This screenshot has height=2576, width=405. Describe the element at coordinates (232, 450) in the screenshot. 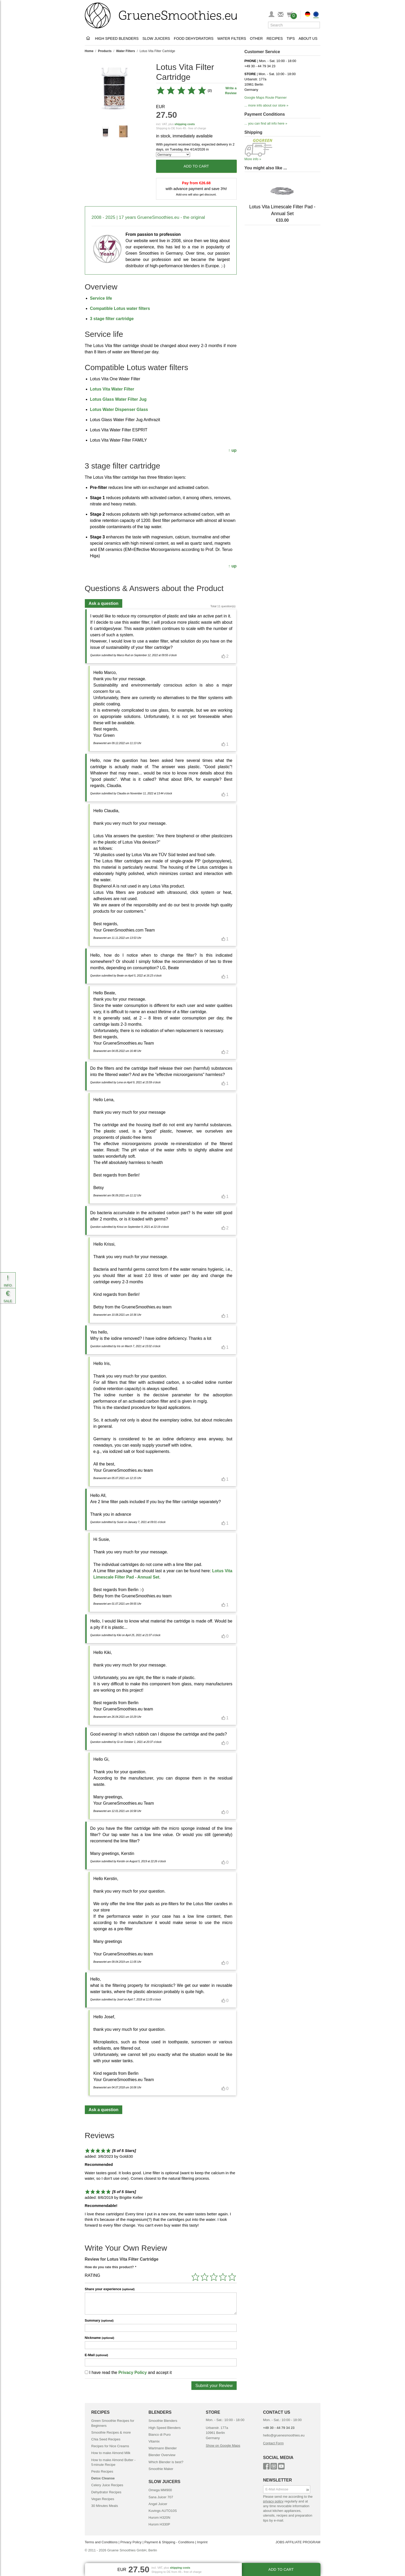

I see `↑ up` at that location.